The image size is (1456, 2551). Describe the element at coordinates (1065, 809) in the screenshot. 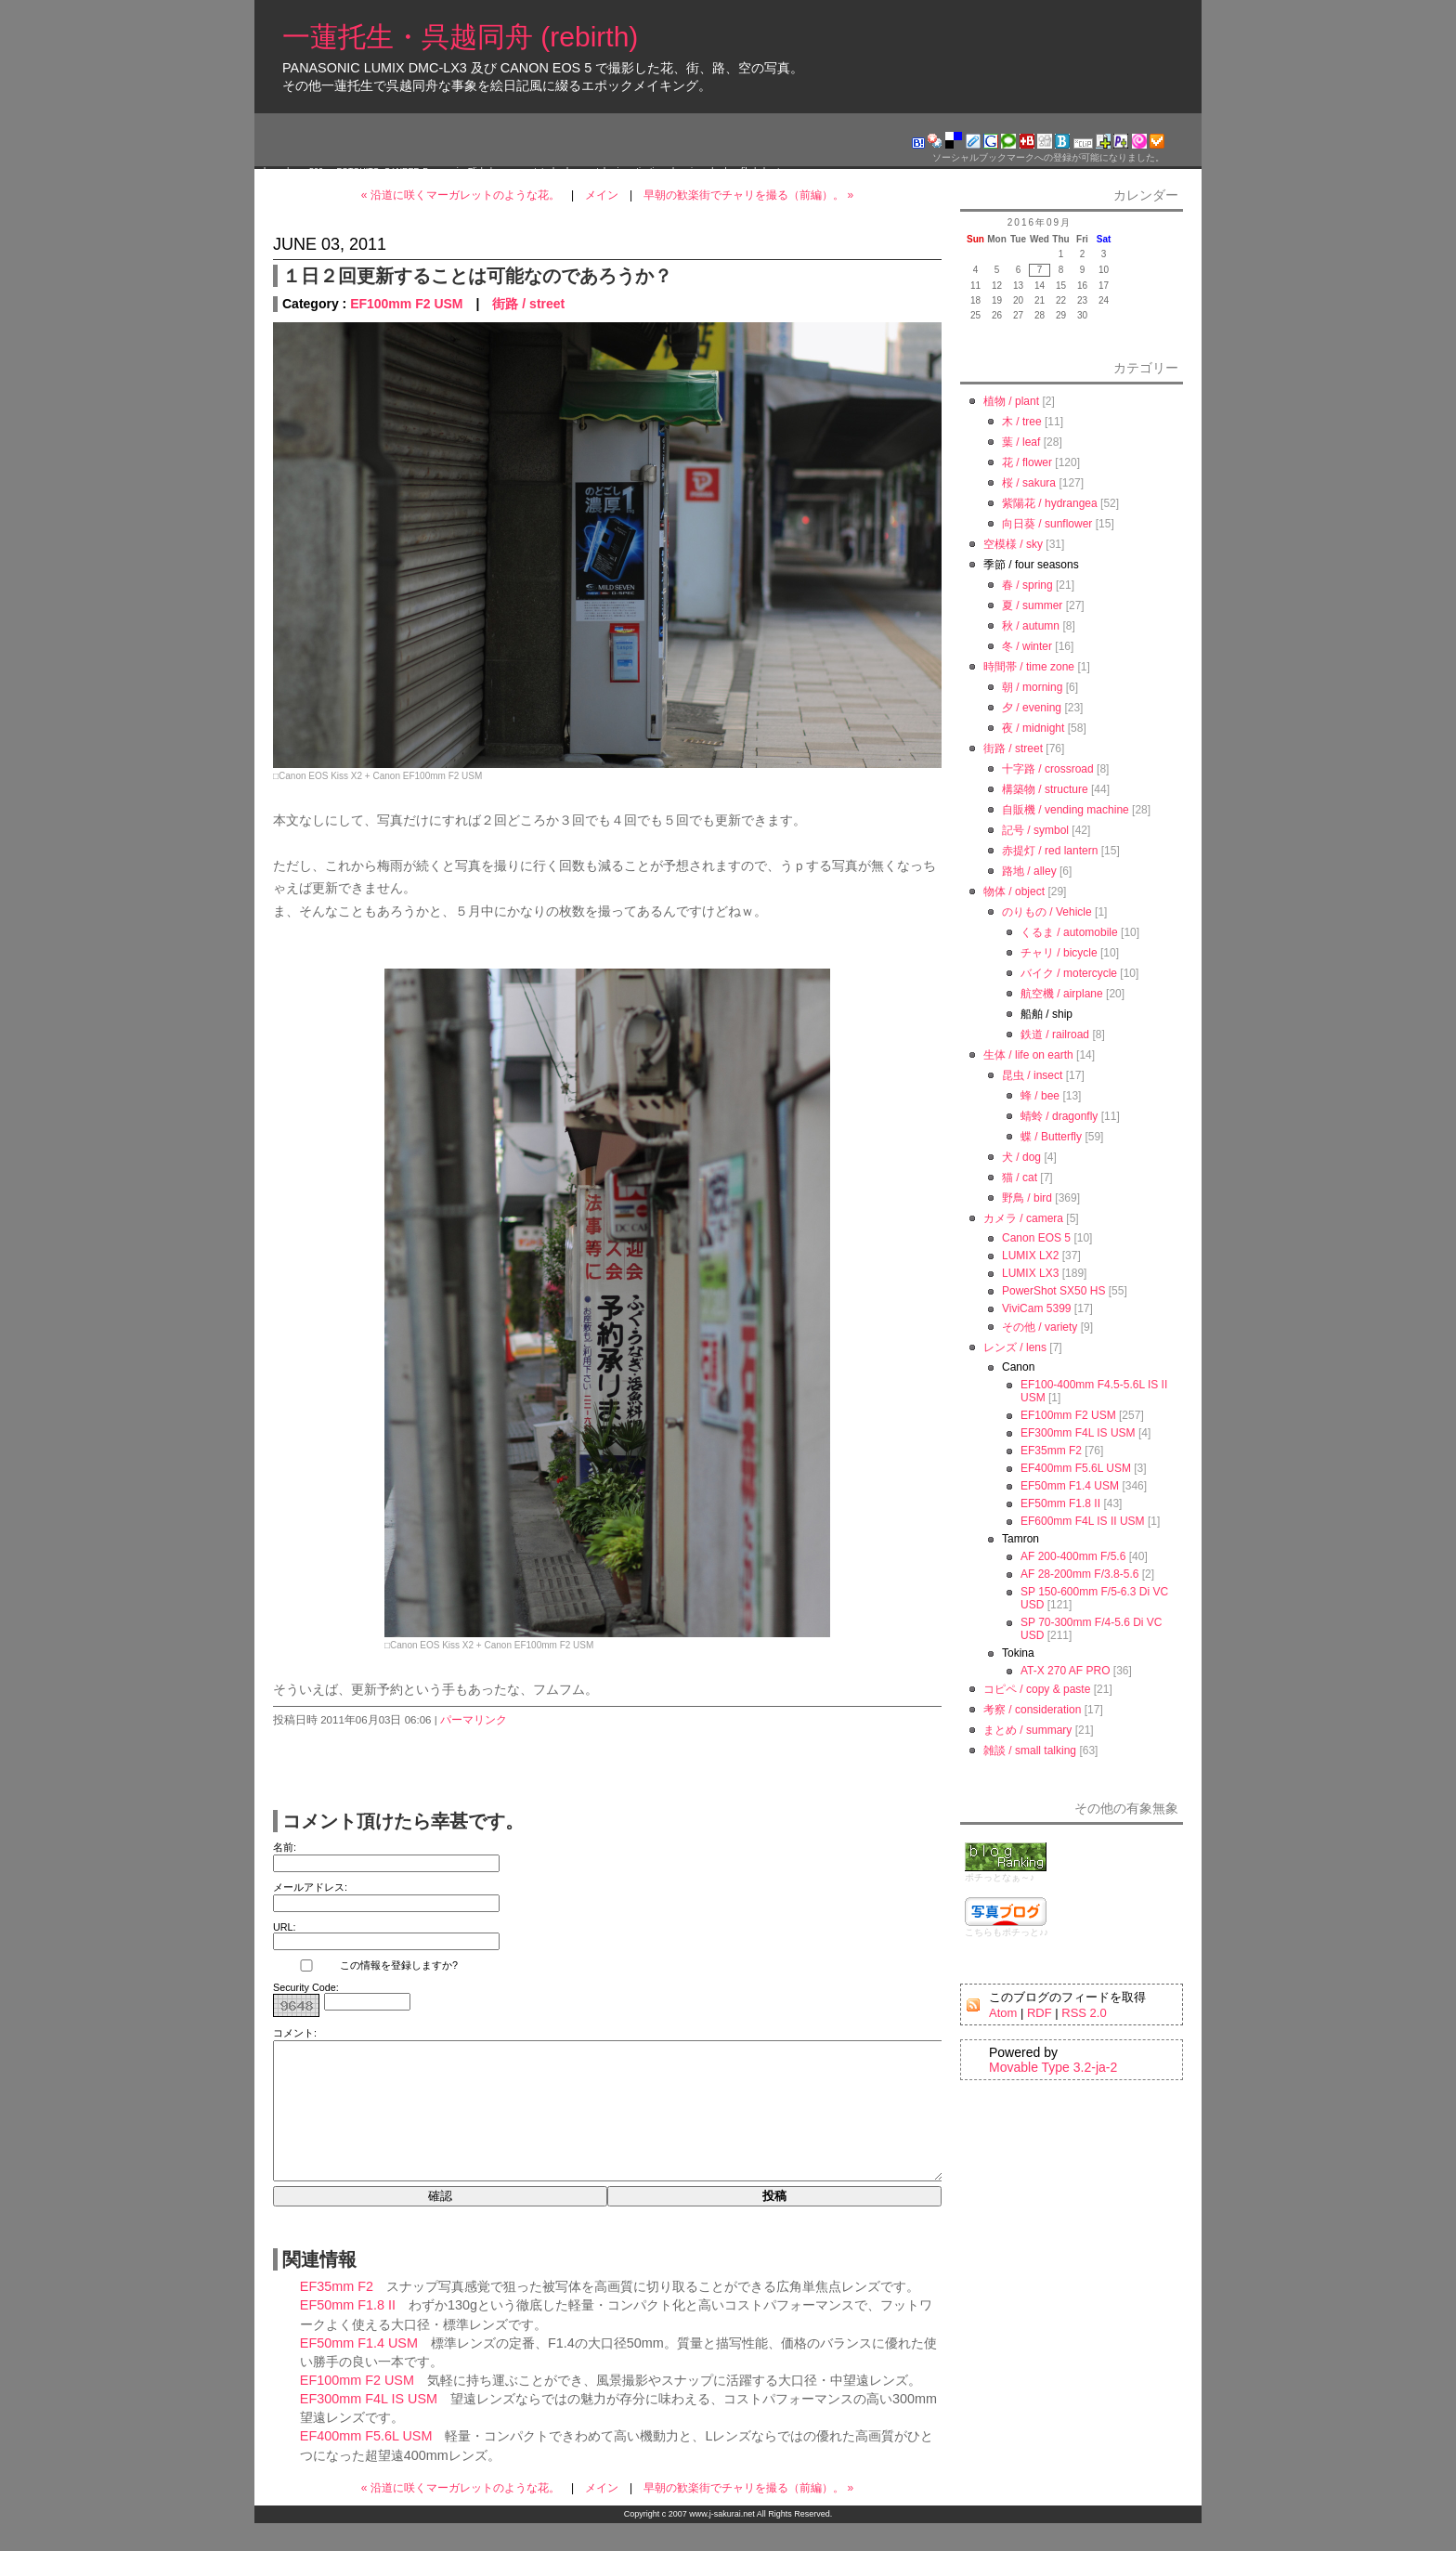

I see `自販機 / vending machine` at that location.